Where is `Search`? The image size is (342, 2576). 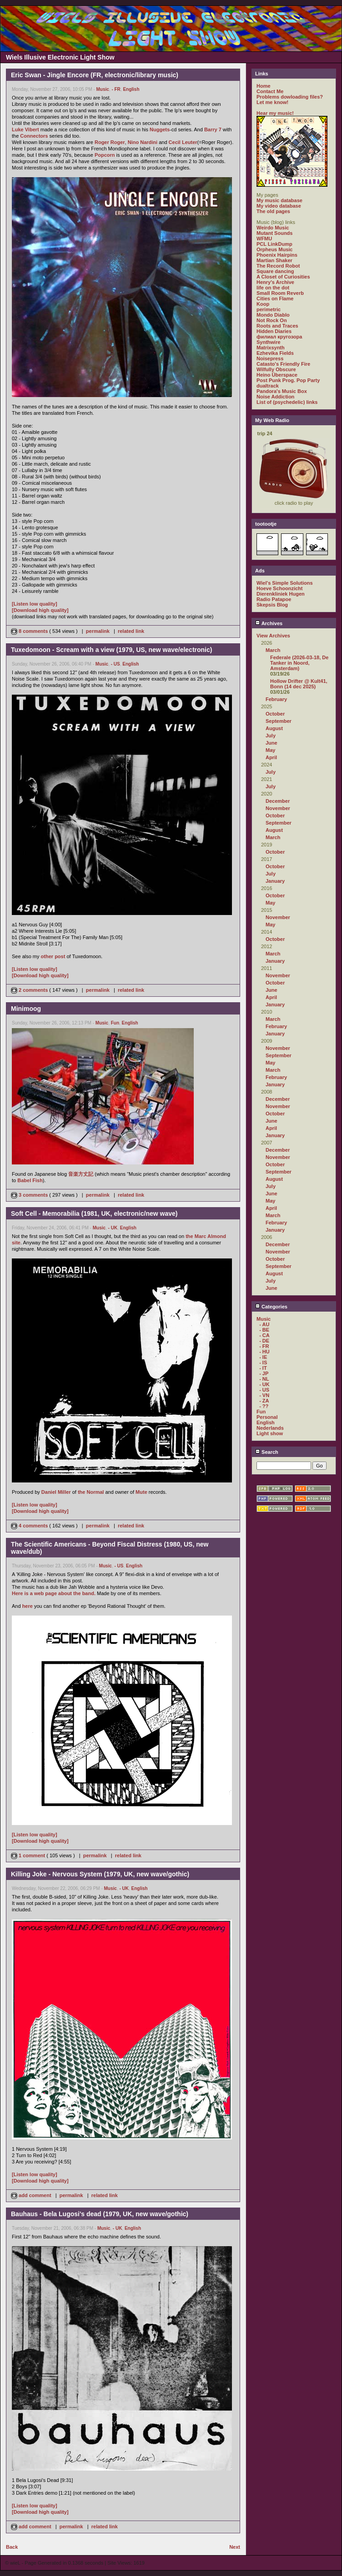
Search is located at coordinates (266, 1452).